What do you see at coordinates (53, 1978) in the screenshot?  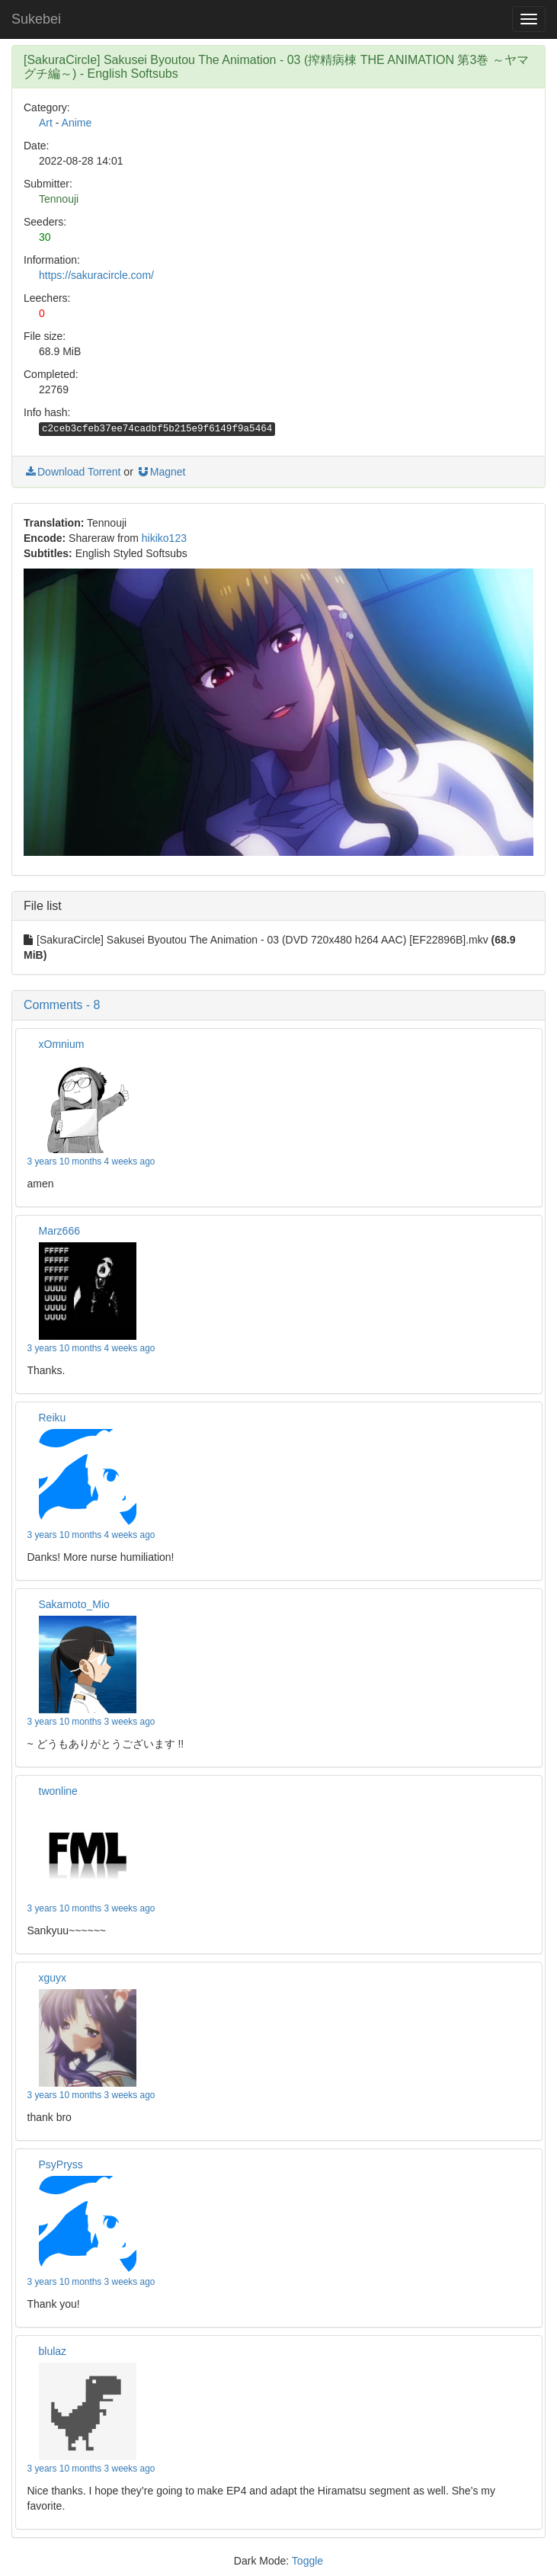 I see `xguyx` at bounding box center [53, 1978].